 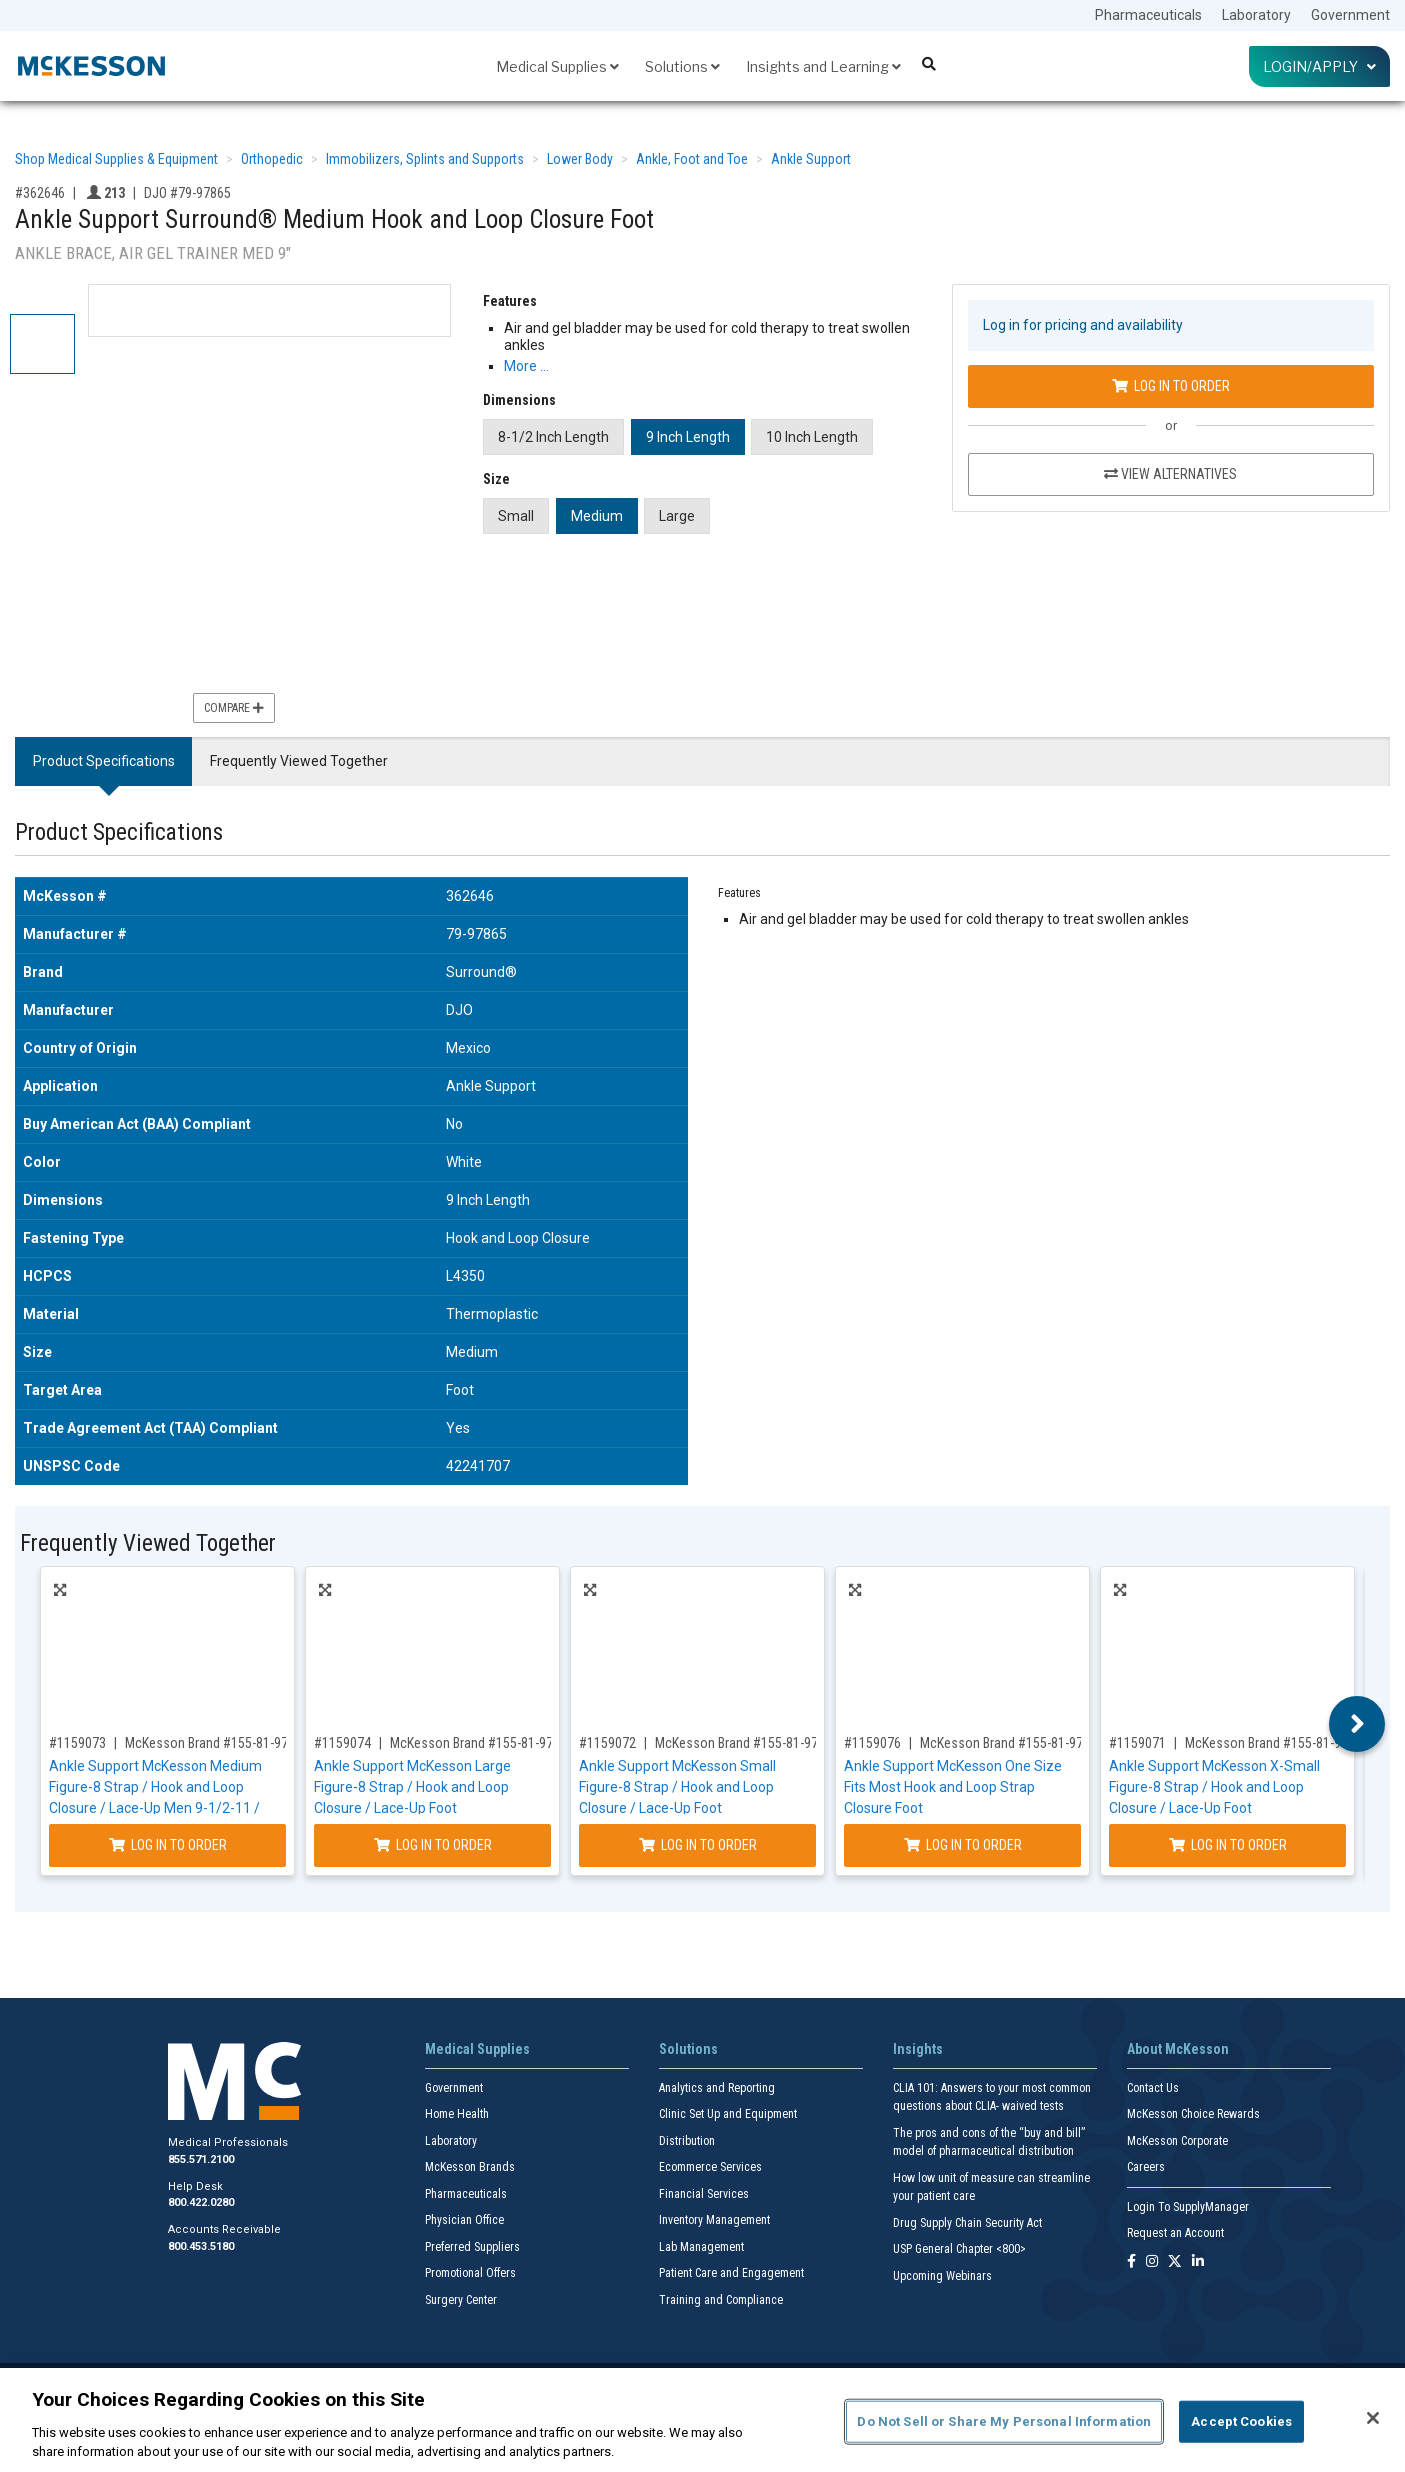 What do you see at coordinates (553, 437) in the screenshot?
I see `8-1/2 Inch Length` at bounding box center [553, 437].